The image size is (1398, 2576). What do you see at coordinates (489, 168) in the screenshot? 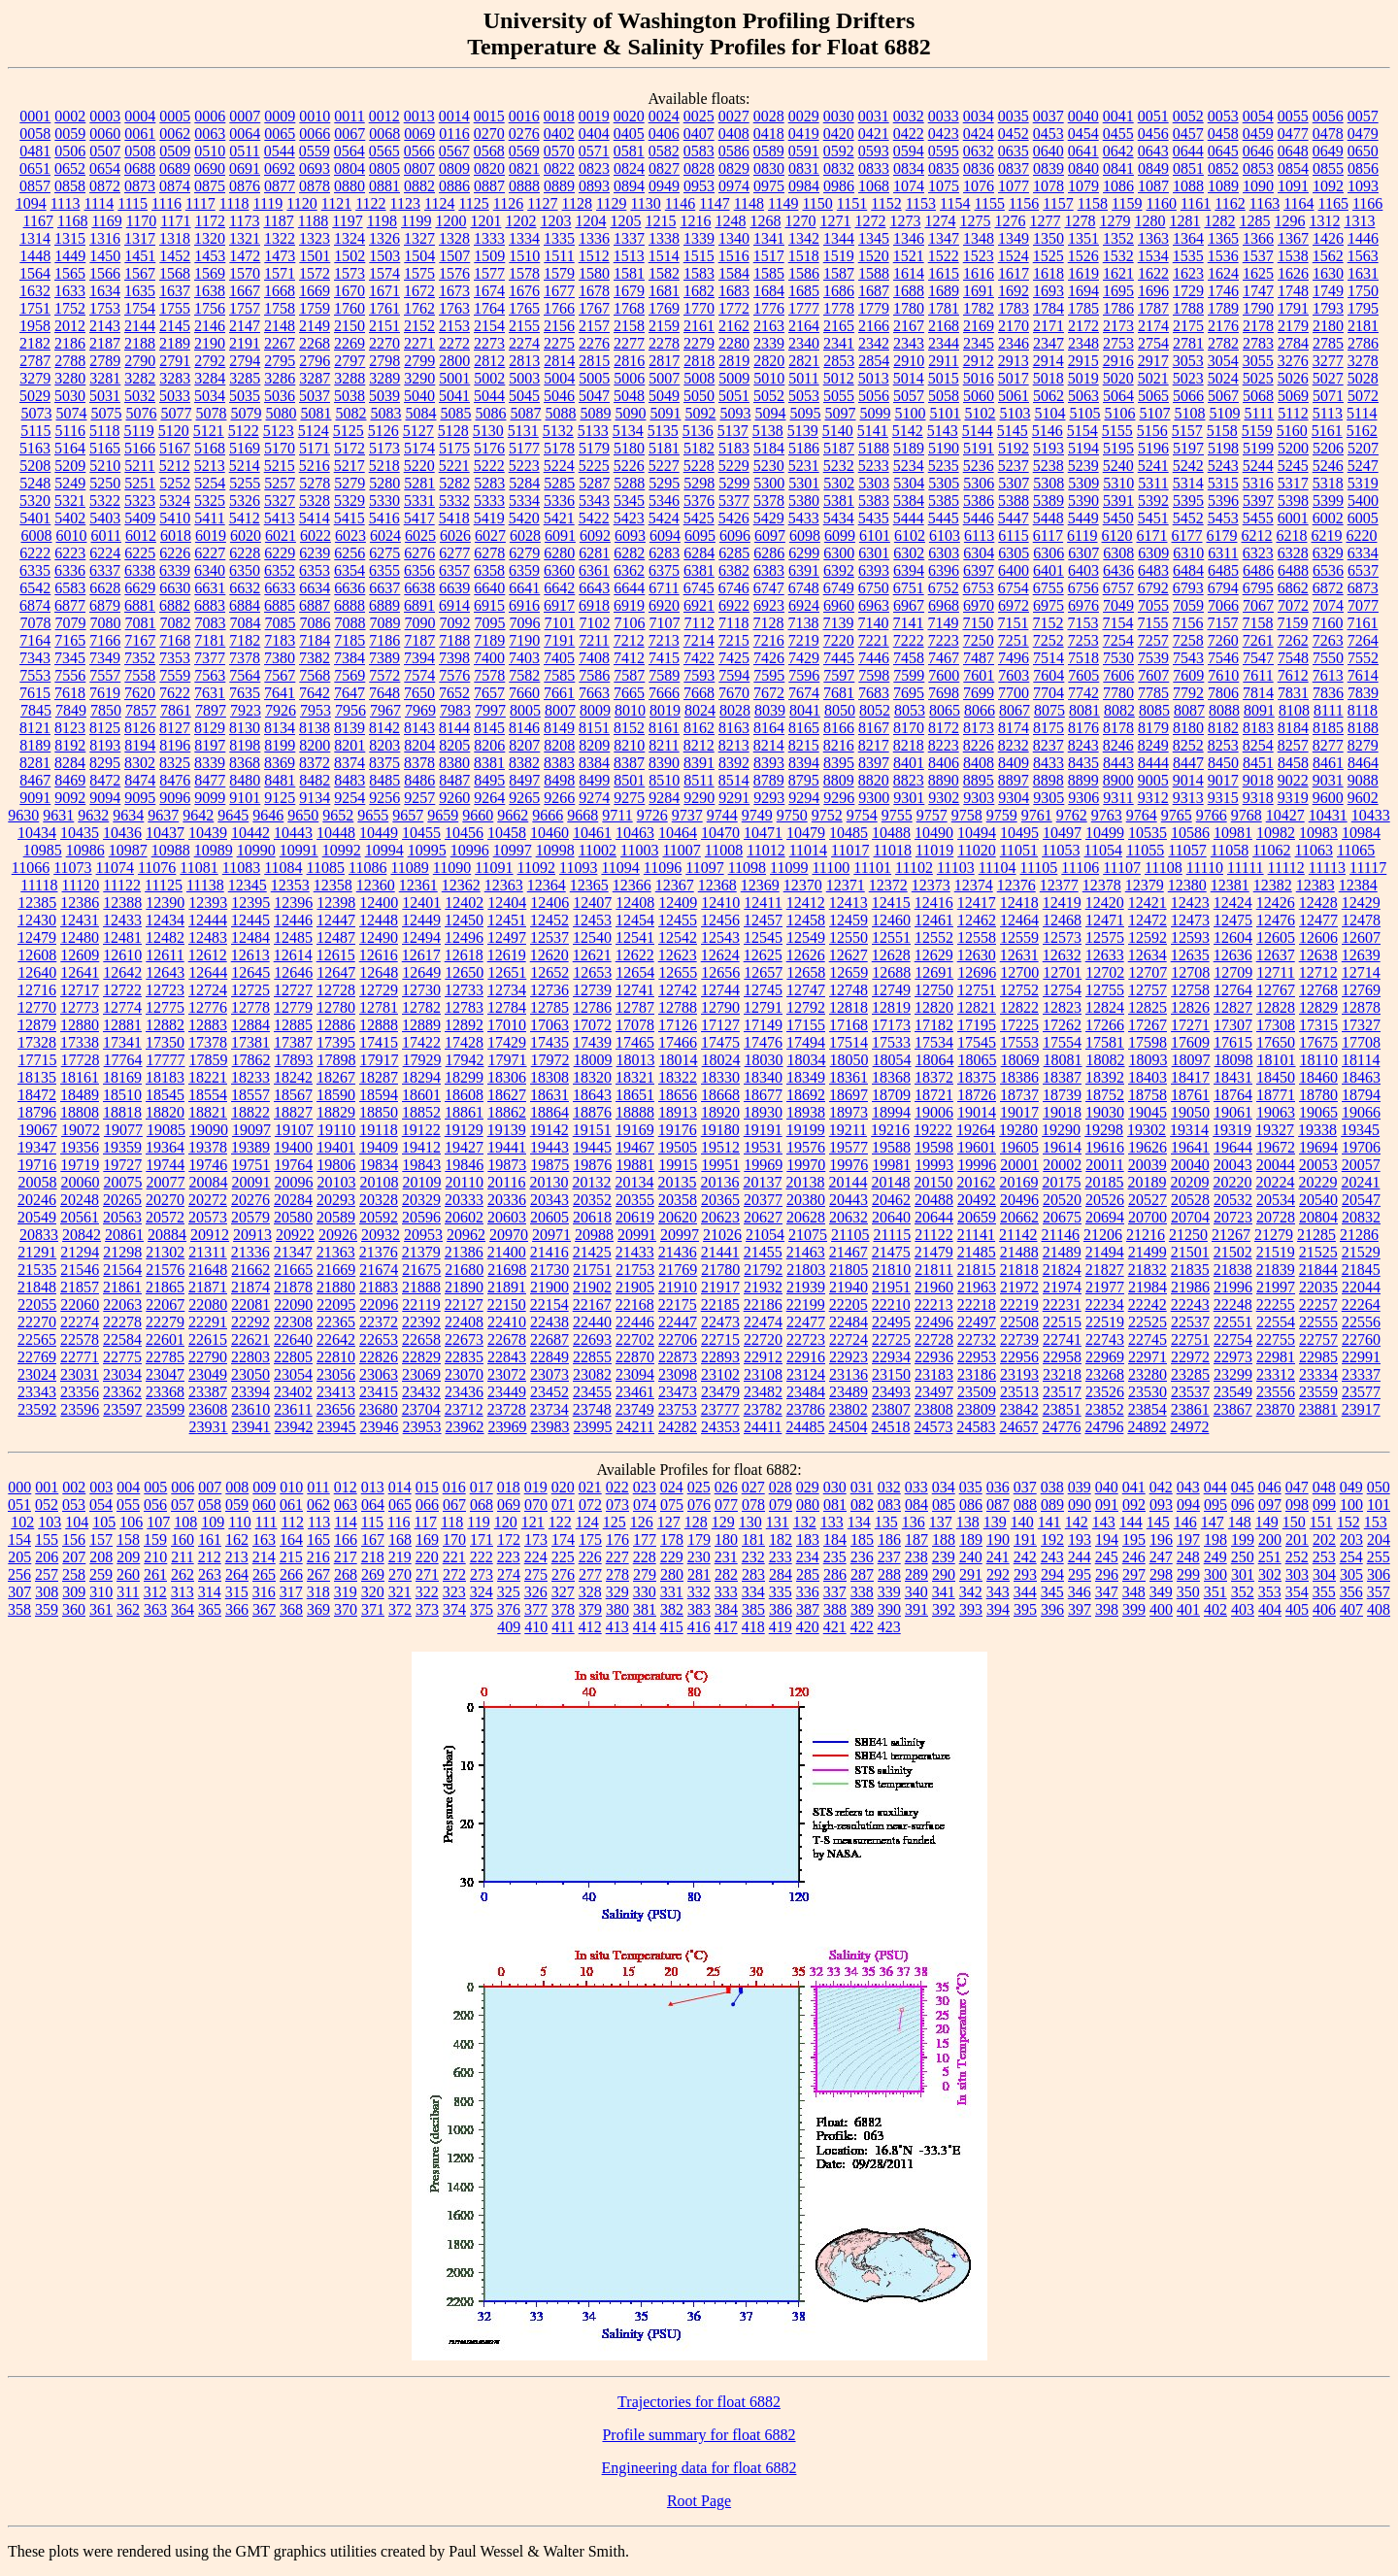
I see `0820` at bounding box center [489, 168].